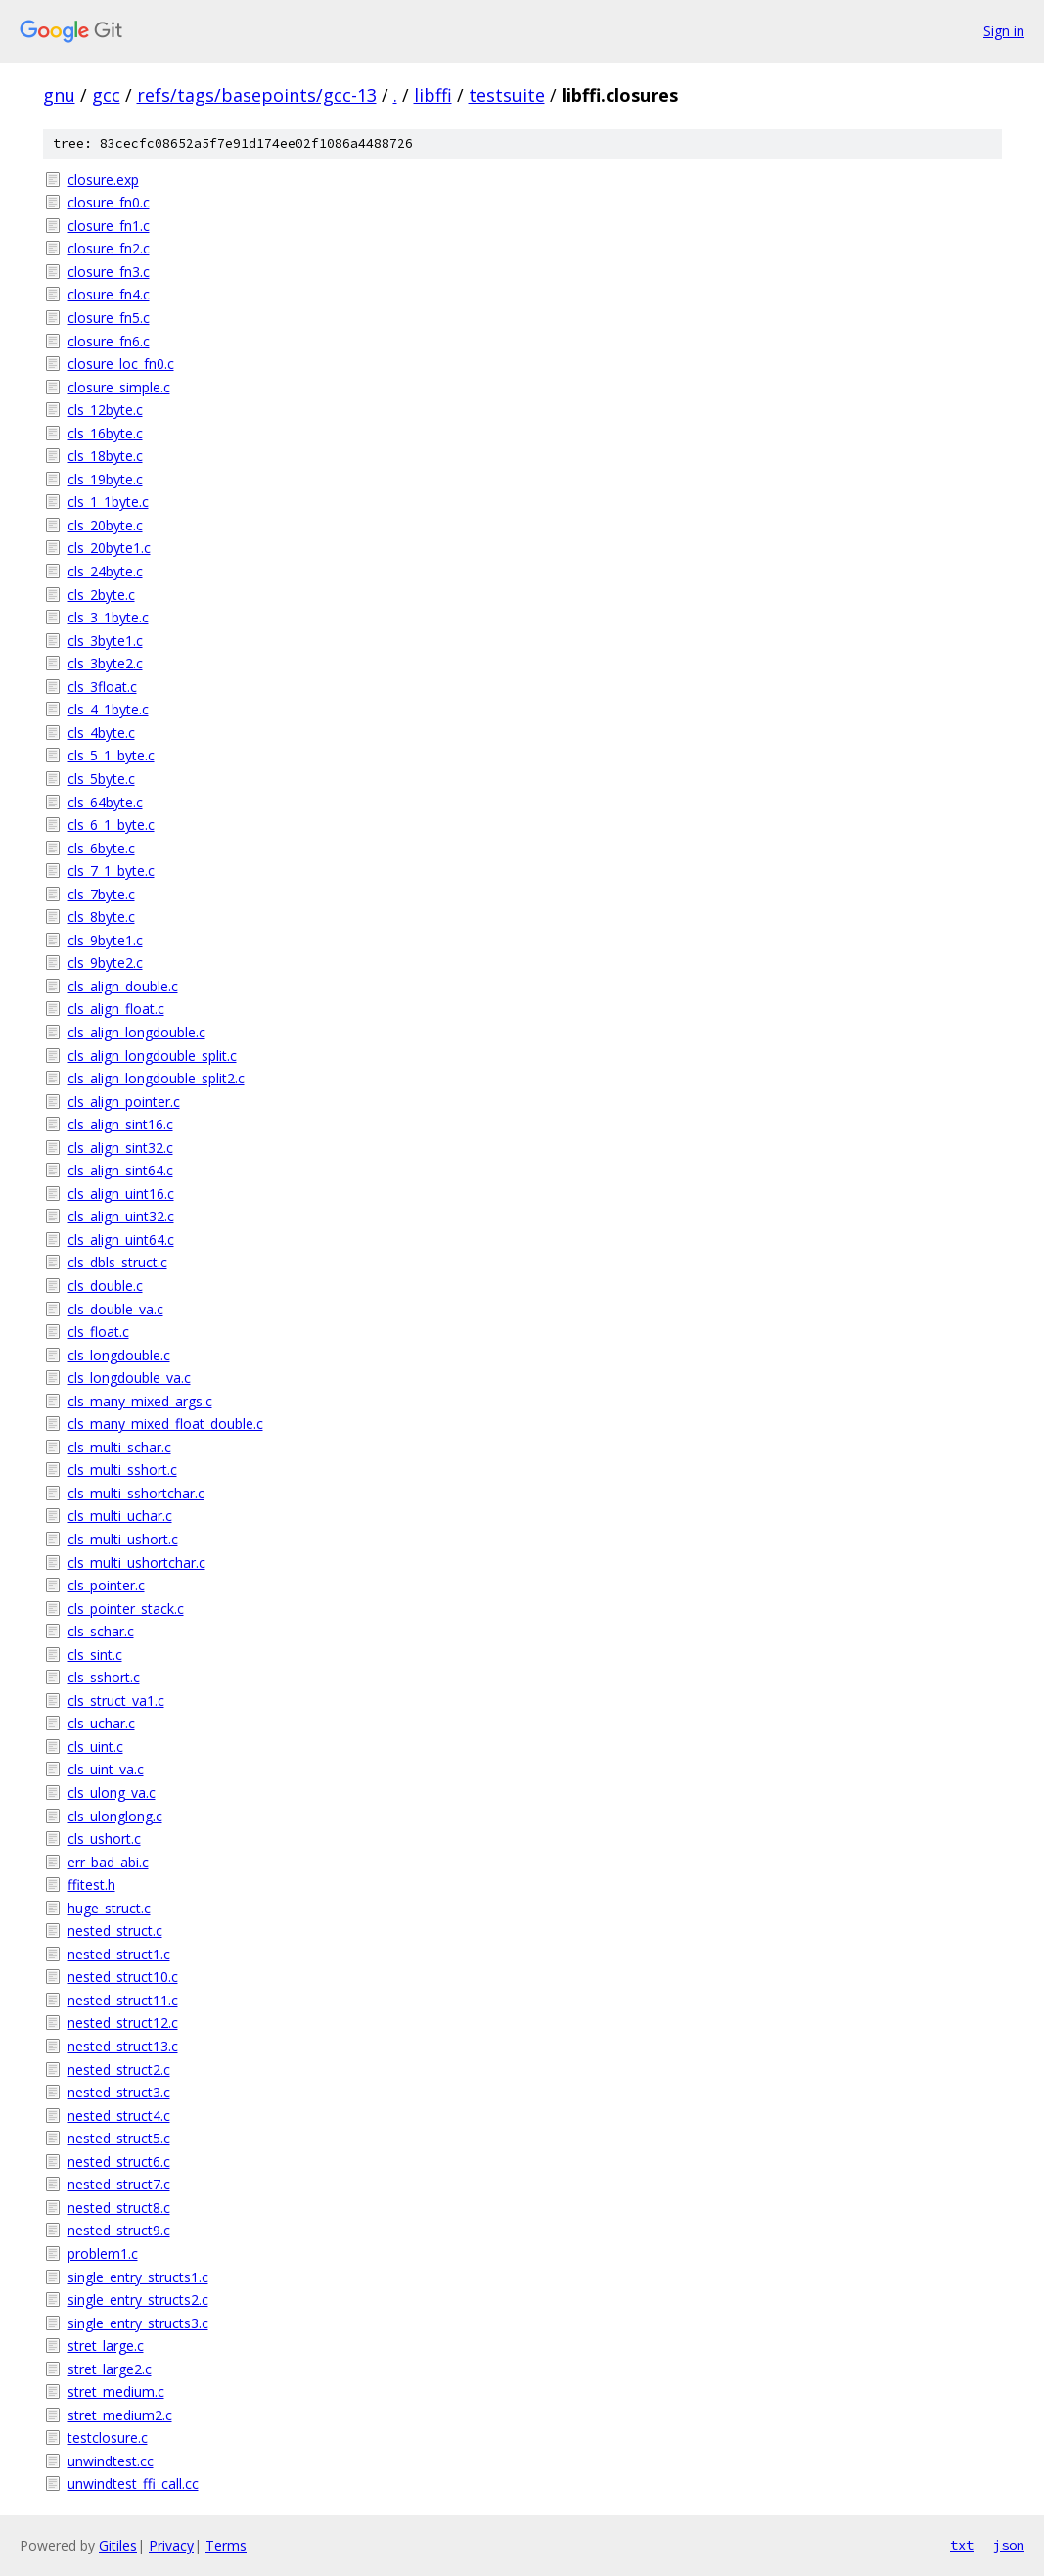 The image size is (1044, 2576). Describe the element at coordinates (1003, 31) in the screenshot. I see `Sign in` at that location.